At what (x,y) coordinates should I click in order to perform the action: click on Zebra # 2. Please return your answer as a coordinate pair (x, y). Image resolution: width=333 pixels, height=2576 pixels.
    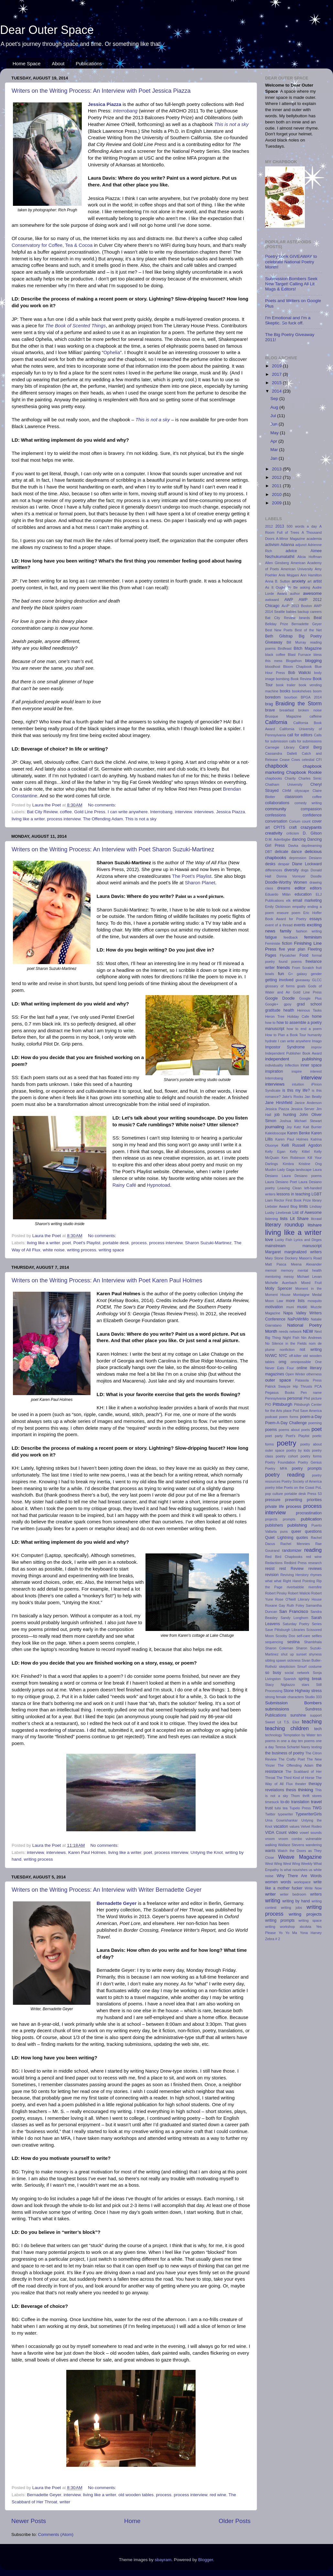
    Looking at the image, I should click on (272, 1939).